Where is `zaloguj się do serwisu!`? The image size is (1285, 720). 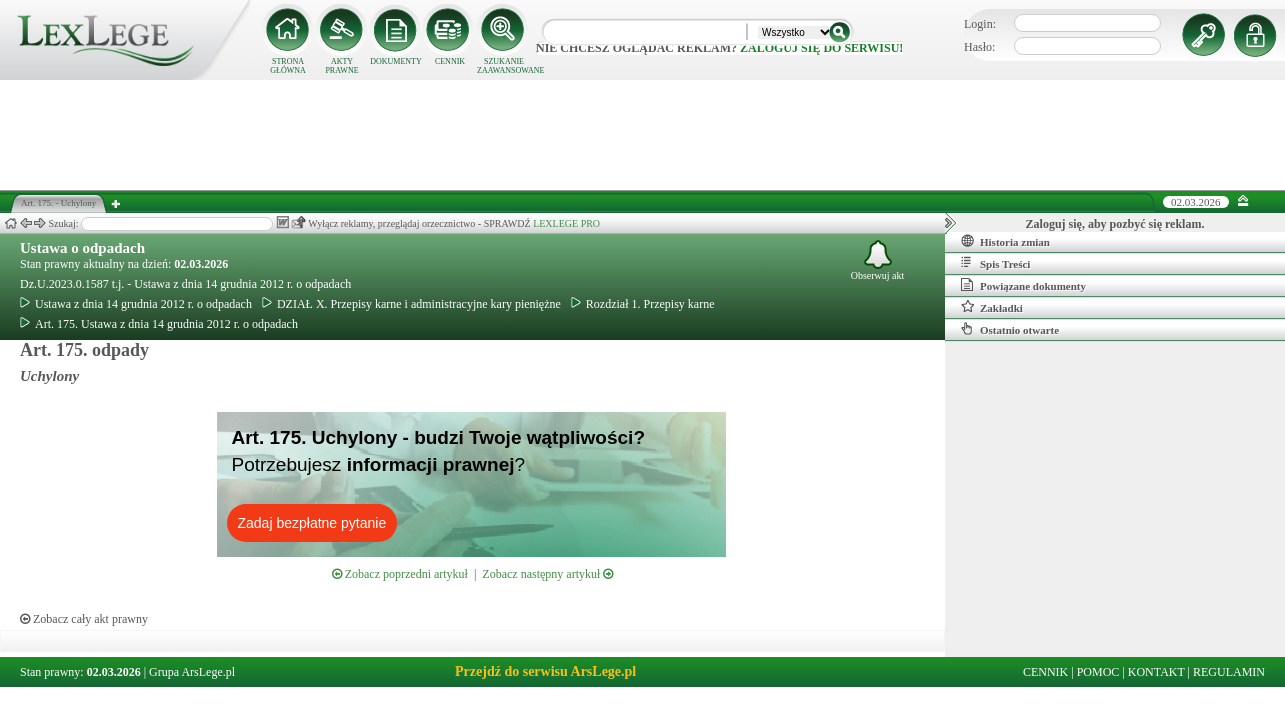 zaloguj się do serwisu! is located at coordinates (821, 48).